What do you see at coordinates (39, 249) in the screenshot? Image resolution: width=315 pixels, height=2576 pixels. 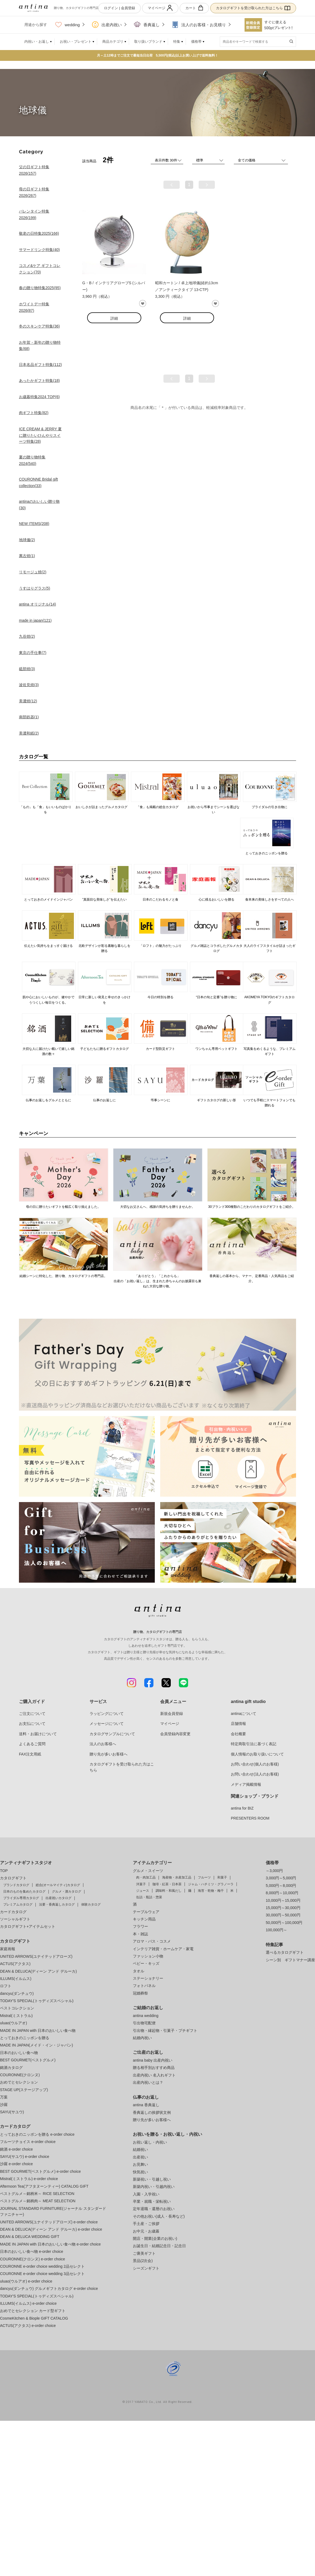 I see `サマードリンク特集(40)` at bounding box center [39, 249].